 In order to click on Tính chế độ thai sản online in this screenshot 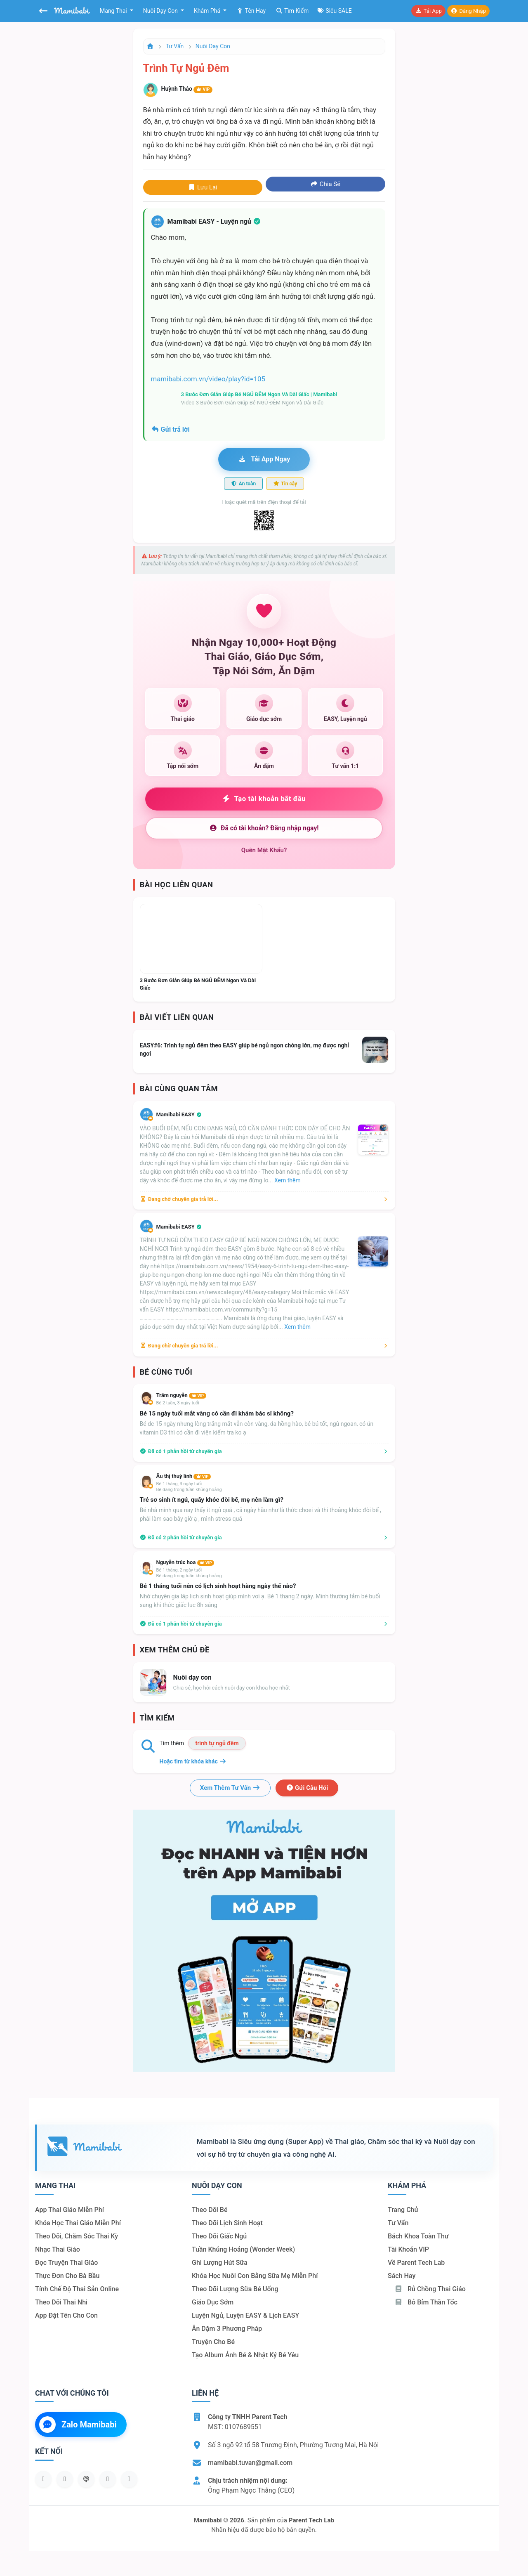, I will do `click(77, 2289)`.